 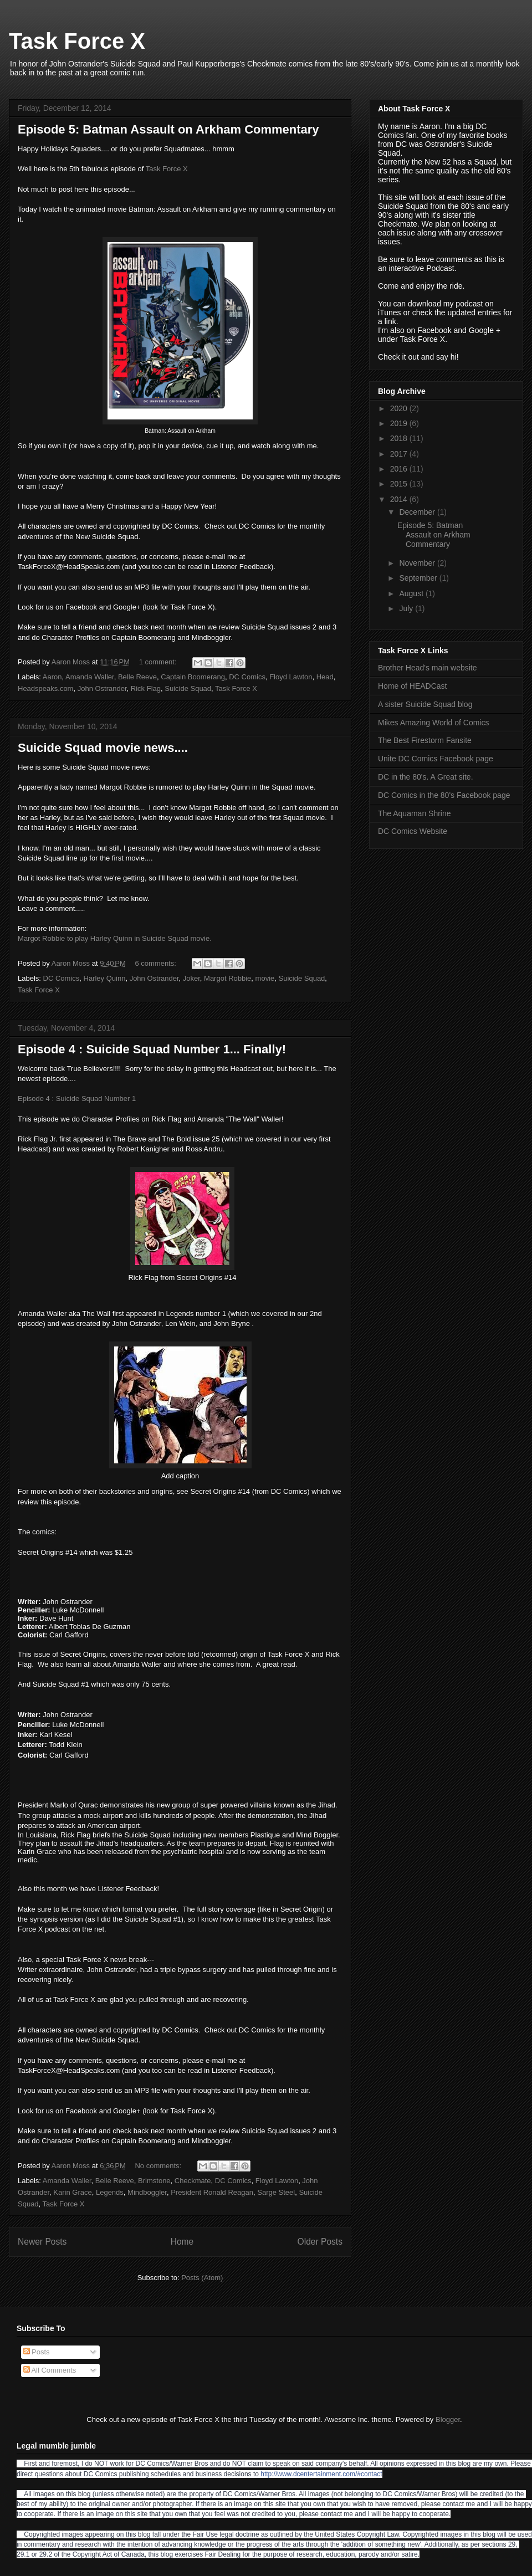 What do you see at coordinates (137, 677) in the screenshot?
I see `Belle Reeve` at bounding box center [137, 677].